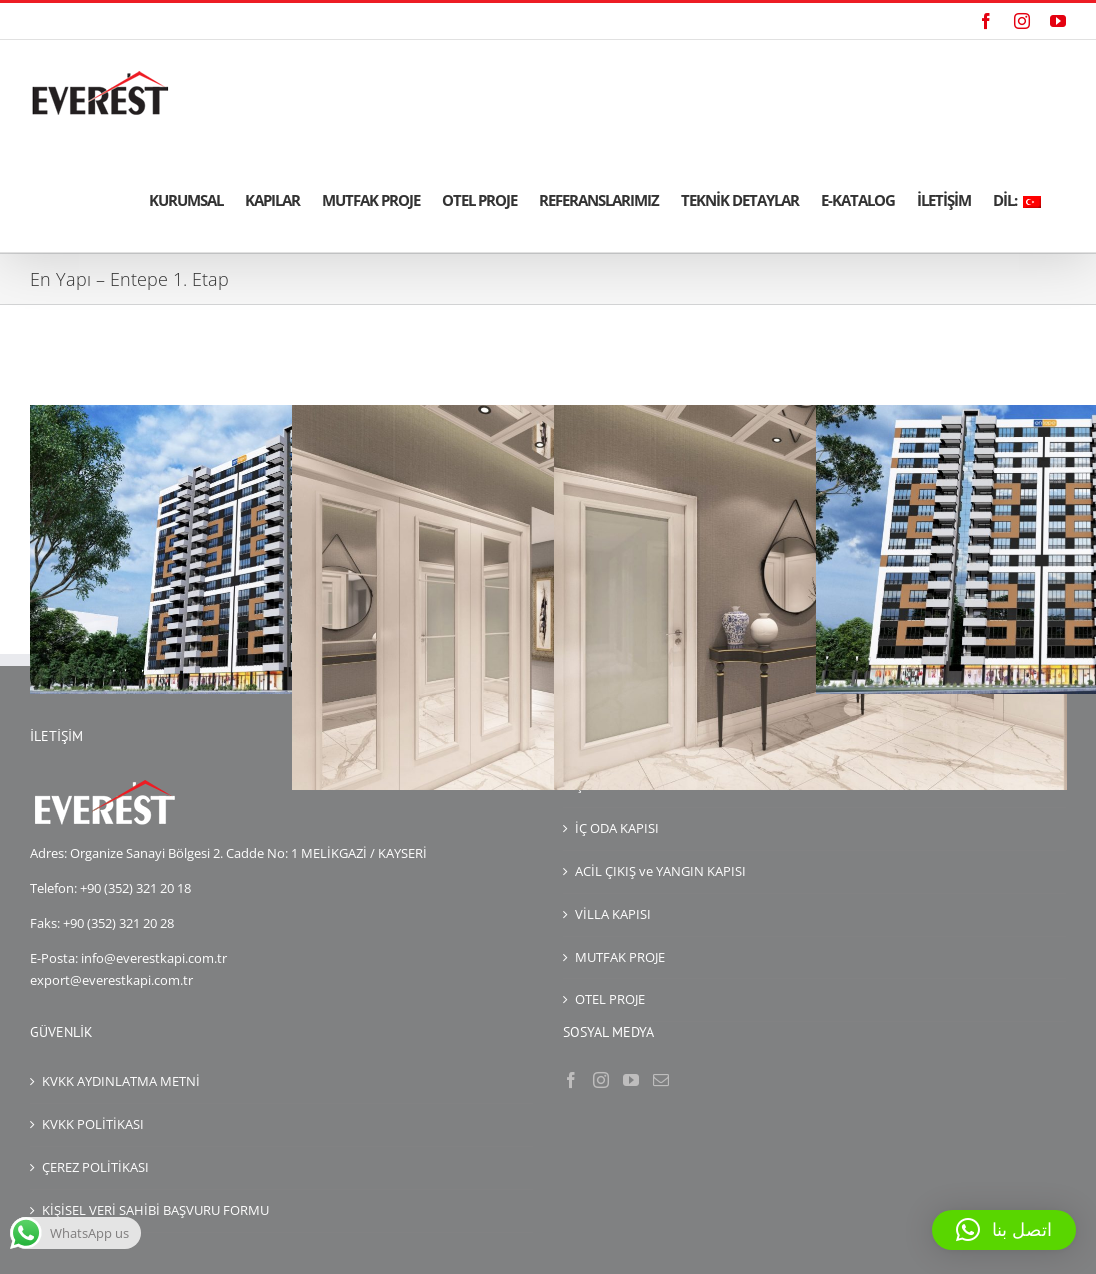 Image resolution: width=1096 pixels, height=1274 pixels. I want to click on KVKK POLİTİKASI, so click(93, 1124).